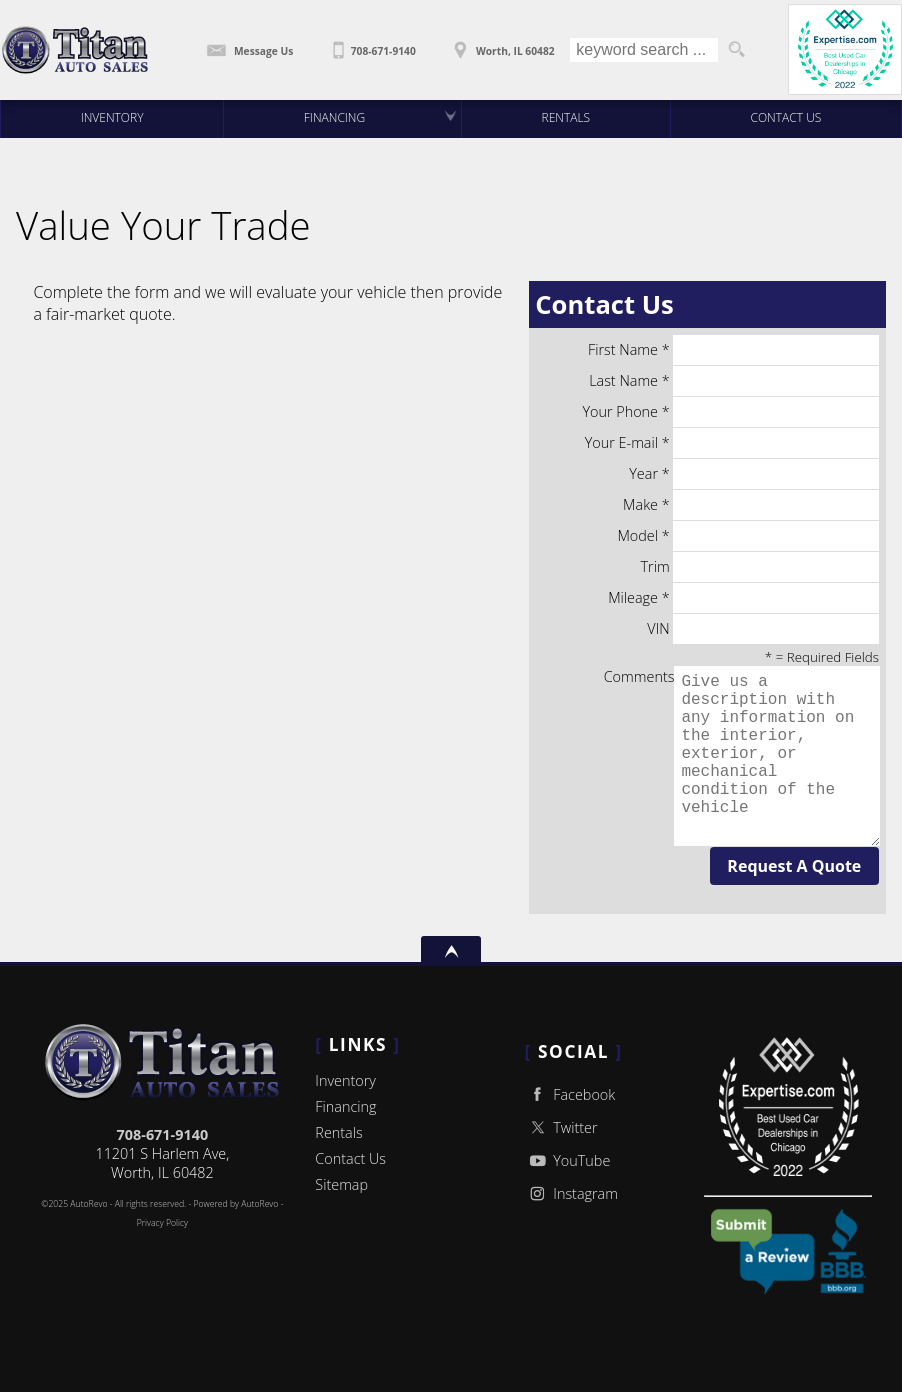 This screenshot has width=902, height=1392. What do you see at coordinates (350, 1158) in the screenshot?
I see `Contact Us` at bounding box center [350, 1158].